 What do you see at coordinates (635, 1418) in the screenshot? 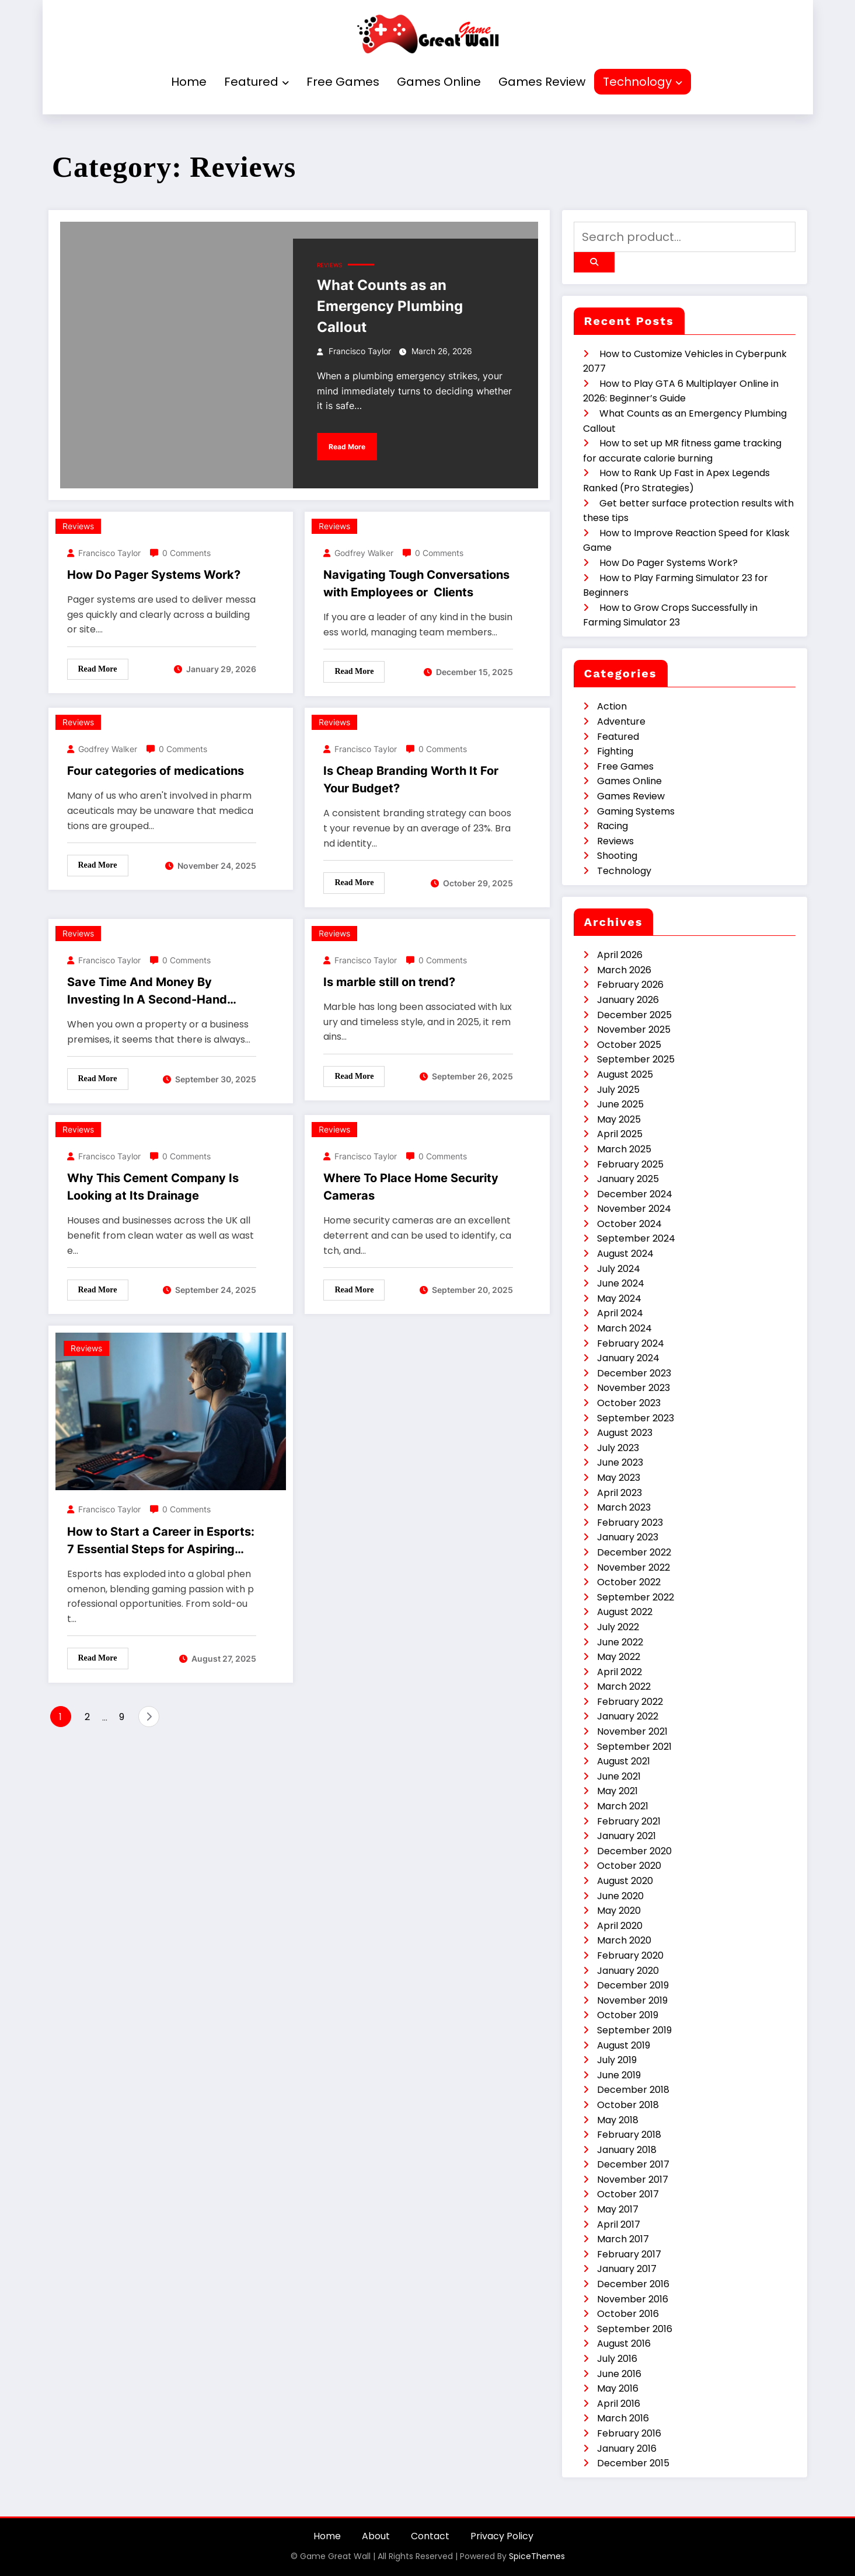
I see `September 2023` at bounding box center [635, 1418].